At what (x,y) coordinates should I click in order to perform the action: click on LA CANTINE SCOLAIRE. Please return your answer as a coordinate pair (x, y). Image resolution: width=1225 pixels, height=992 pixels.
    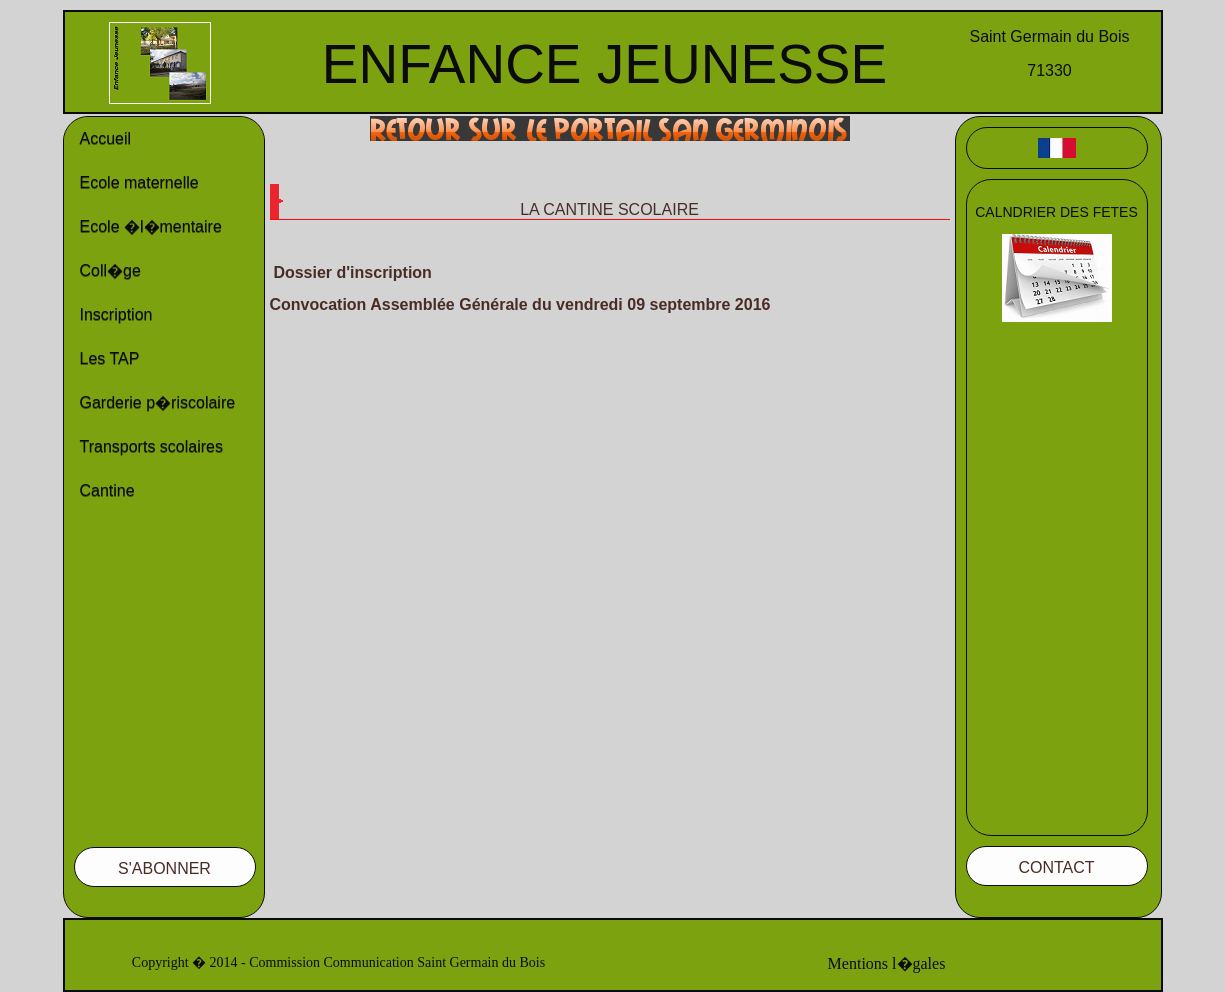
    Looking at the image, I should click on (609, 209).